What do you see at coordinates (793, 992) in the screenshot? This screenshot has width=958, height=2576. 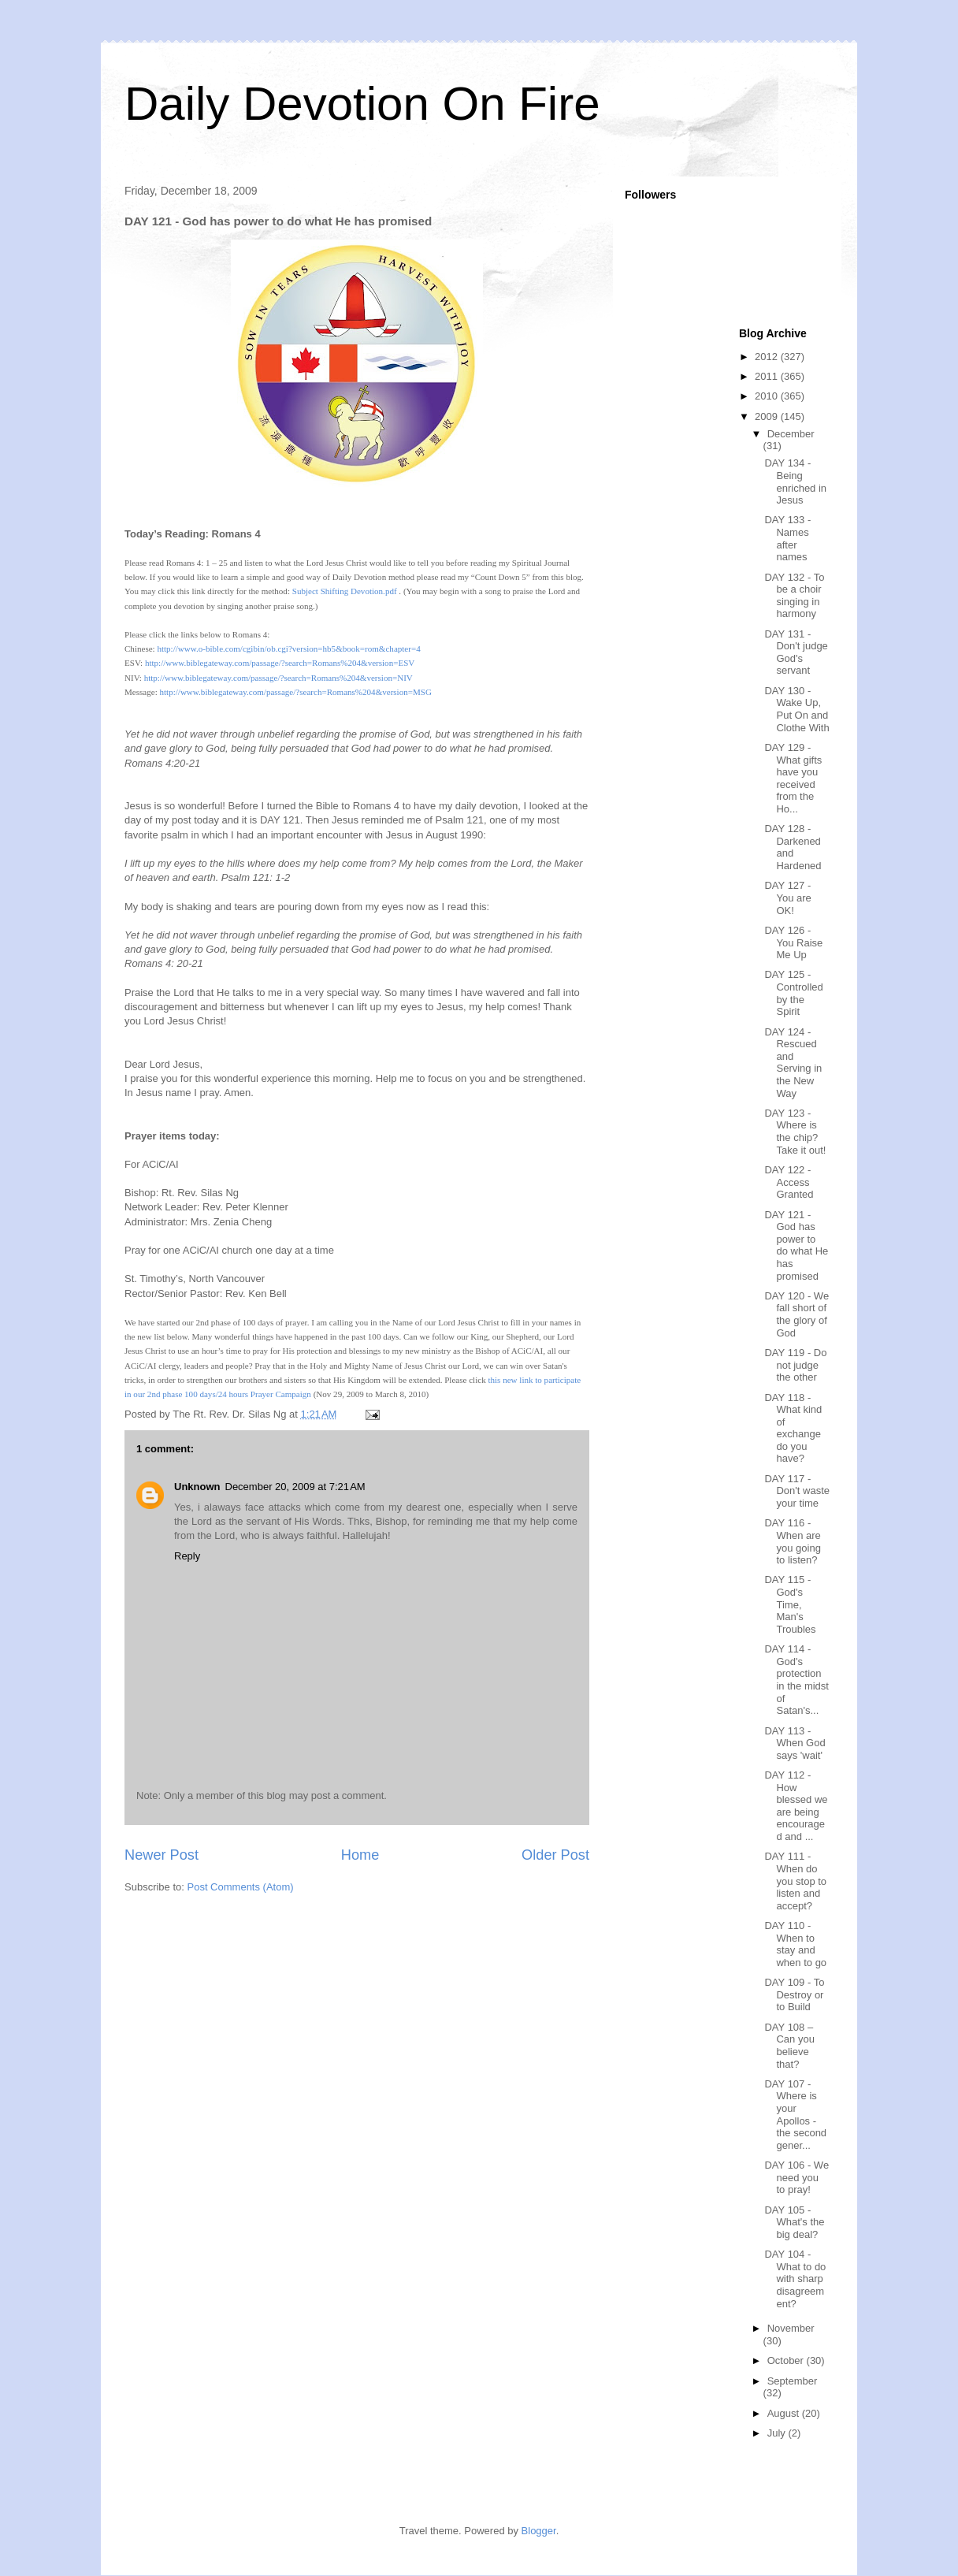 I see `DAY 125 - Controlled by the Spirit` at bounding box center [793, 992].